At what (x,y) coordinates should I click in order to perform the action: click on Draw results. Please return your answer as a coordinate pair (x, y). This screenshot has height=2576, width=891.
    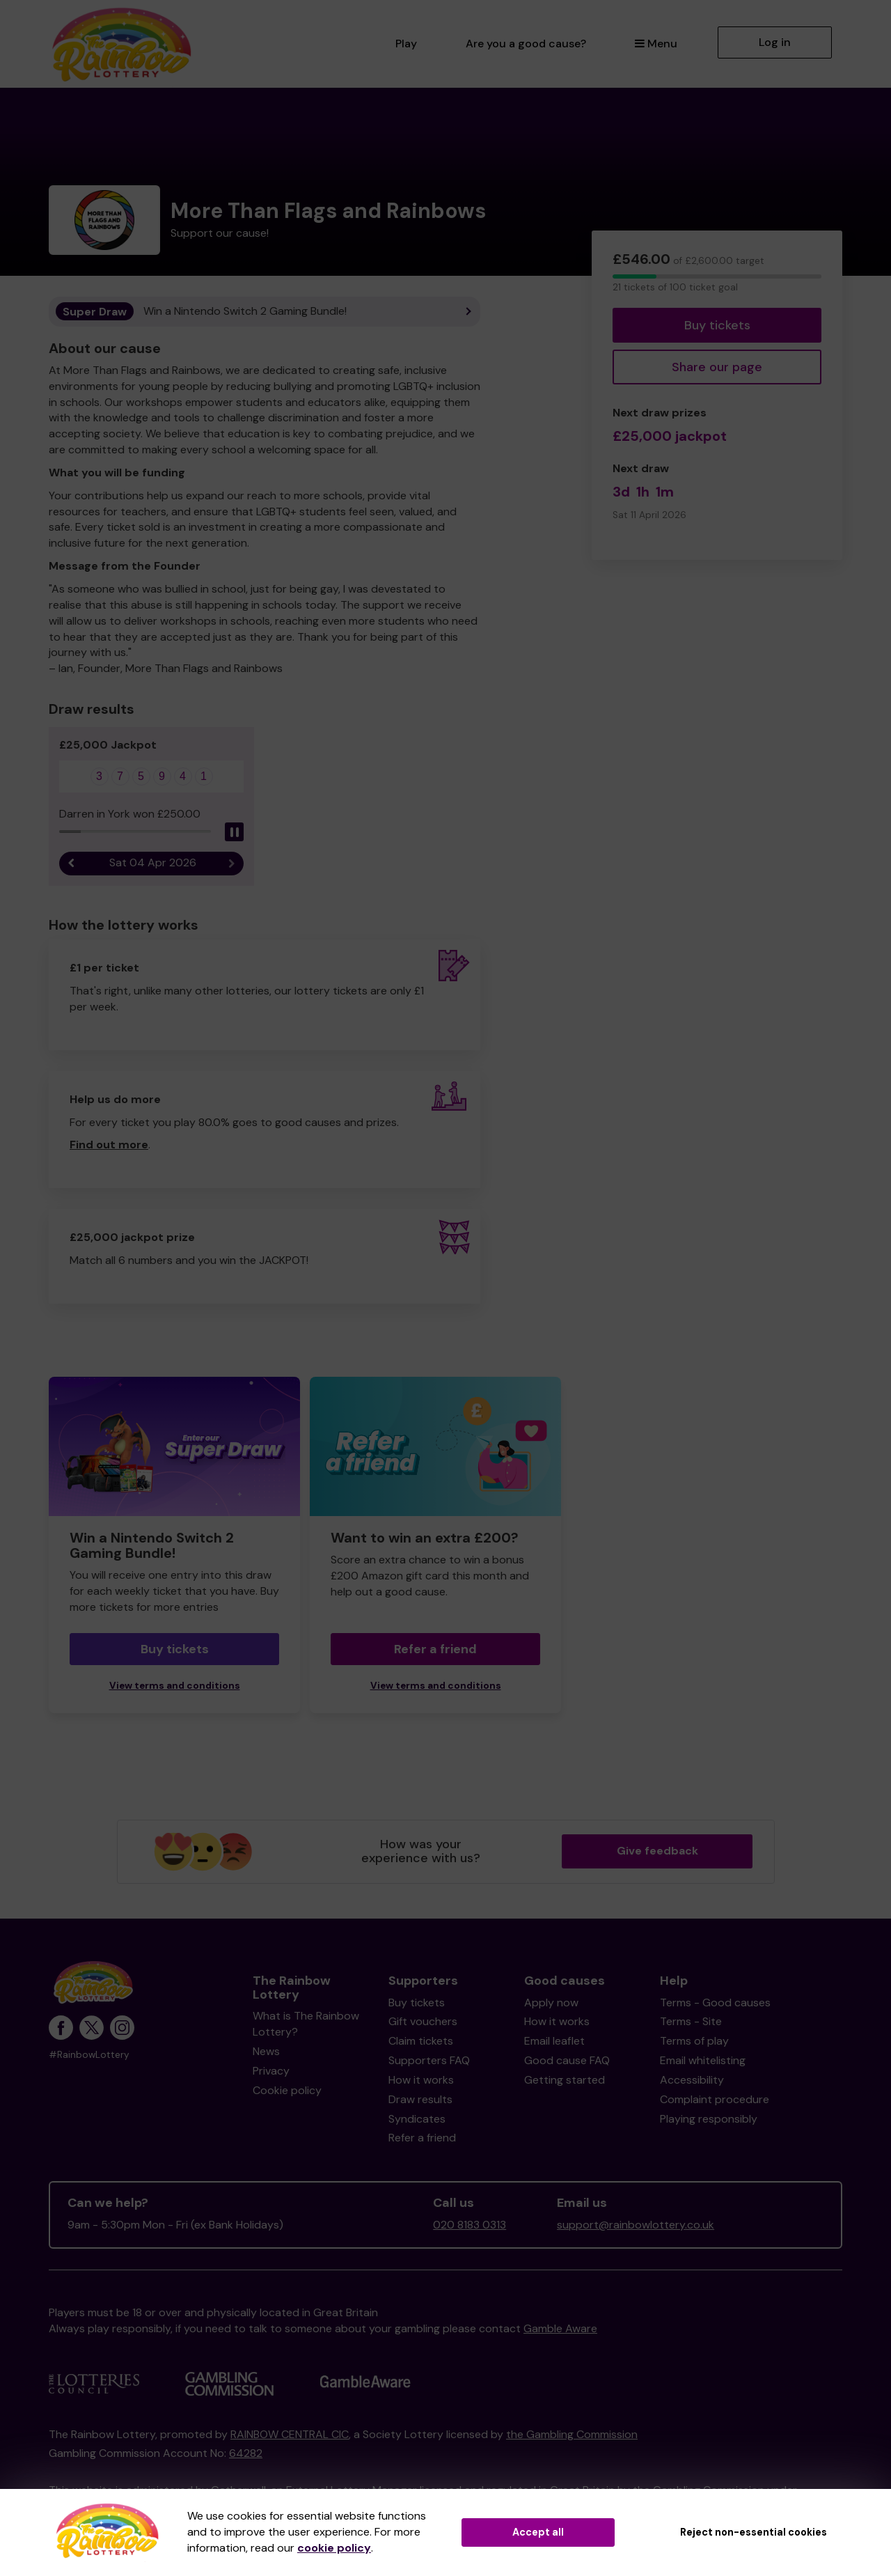
    Looking at the image, I should click on (420, 2099).